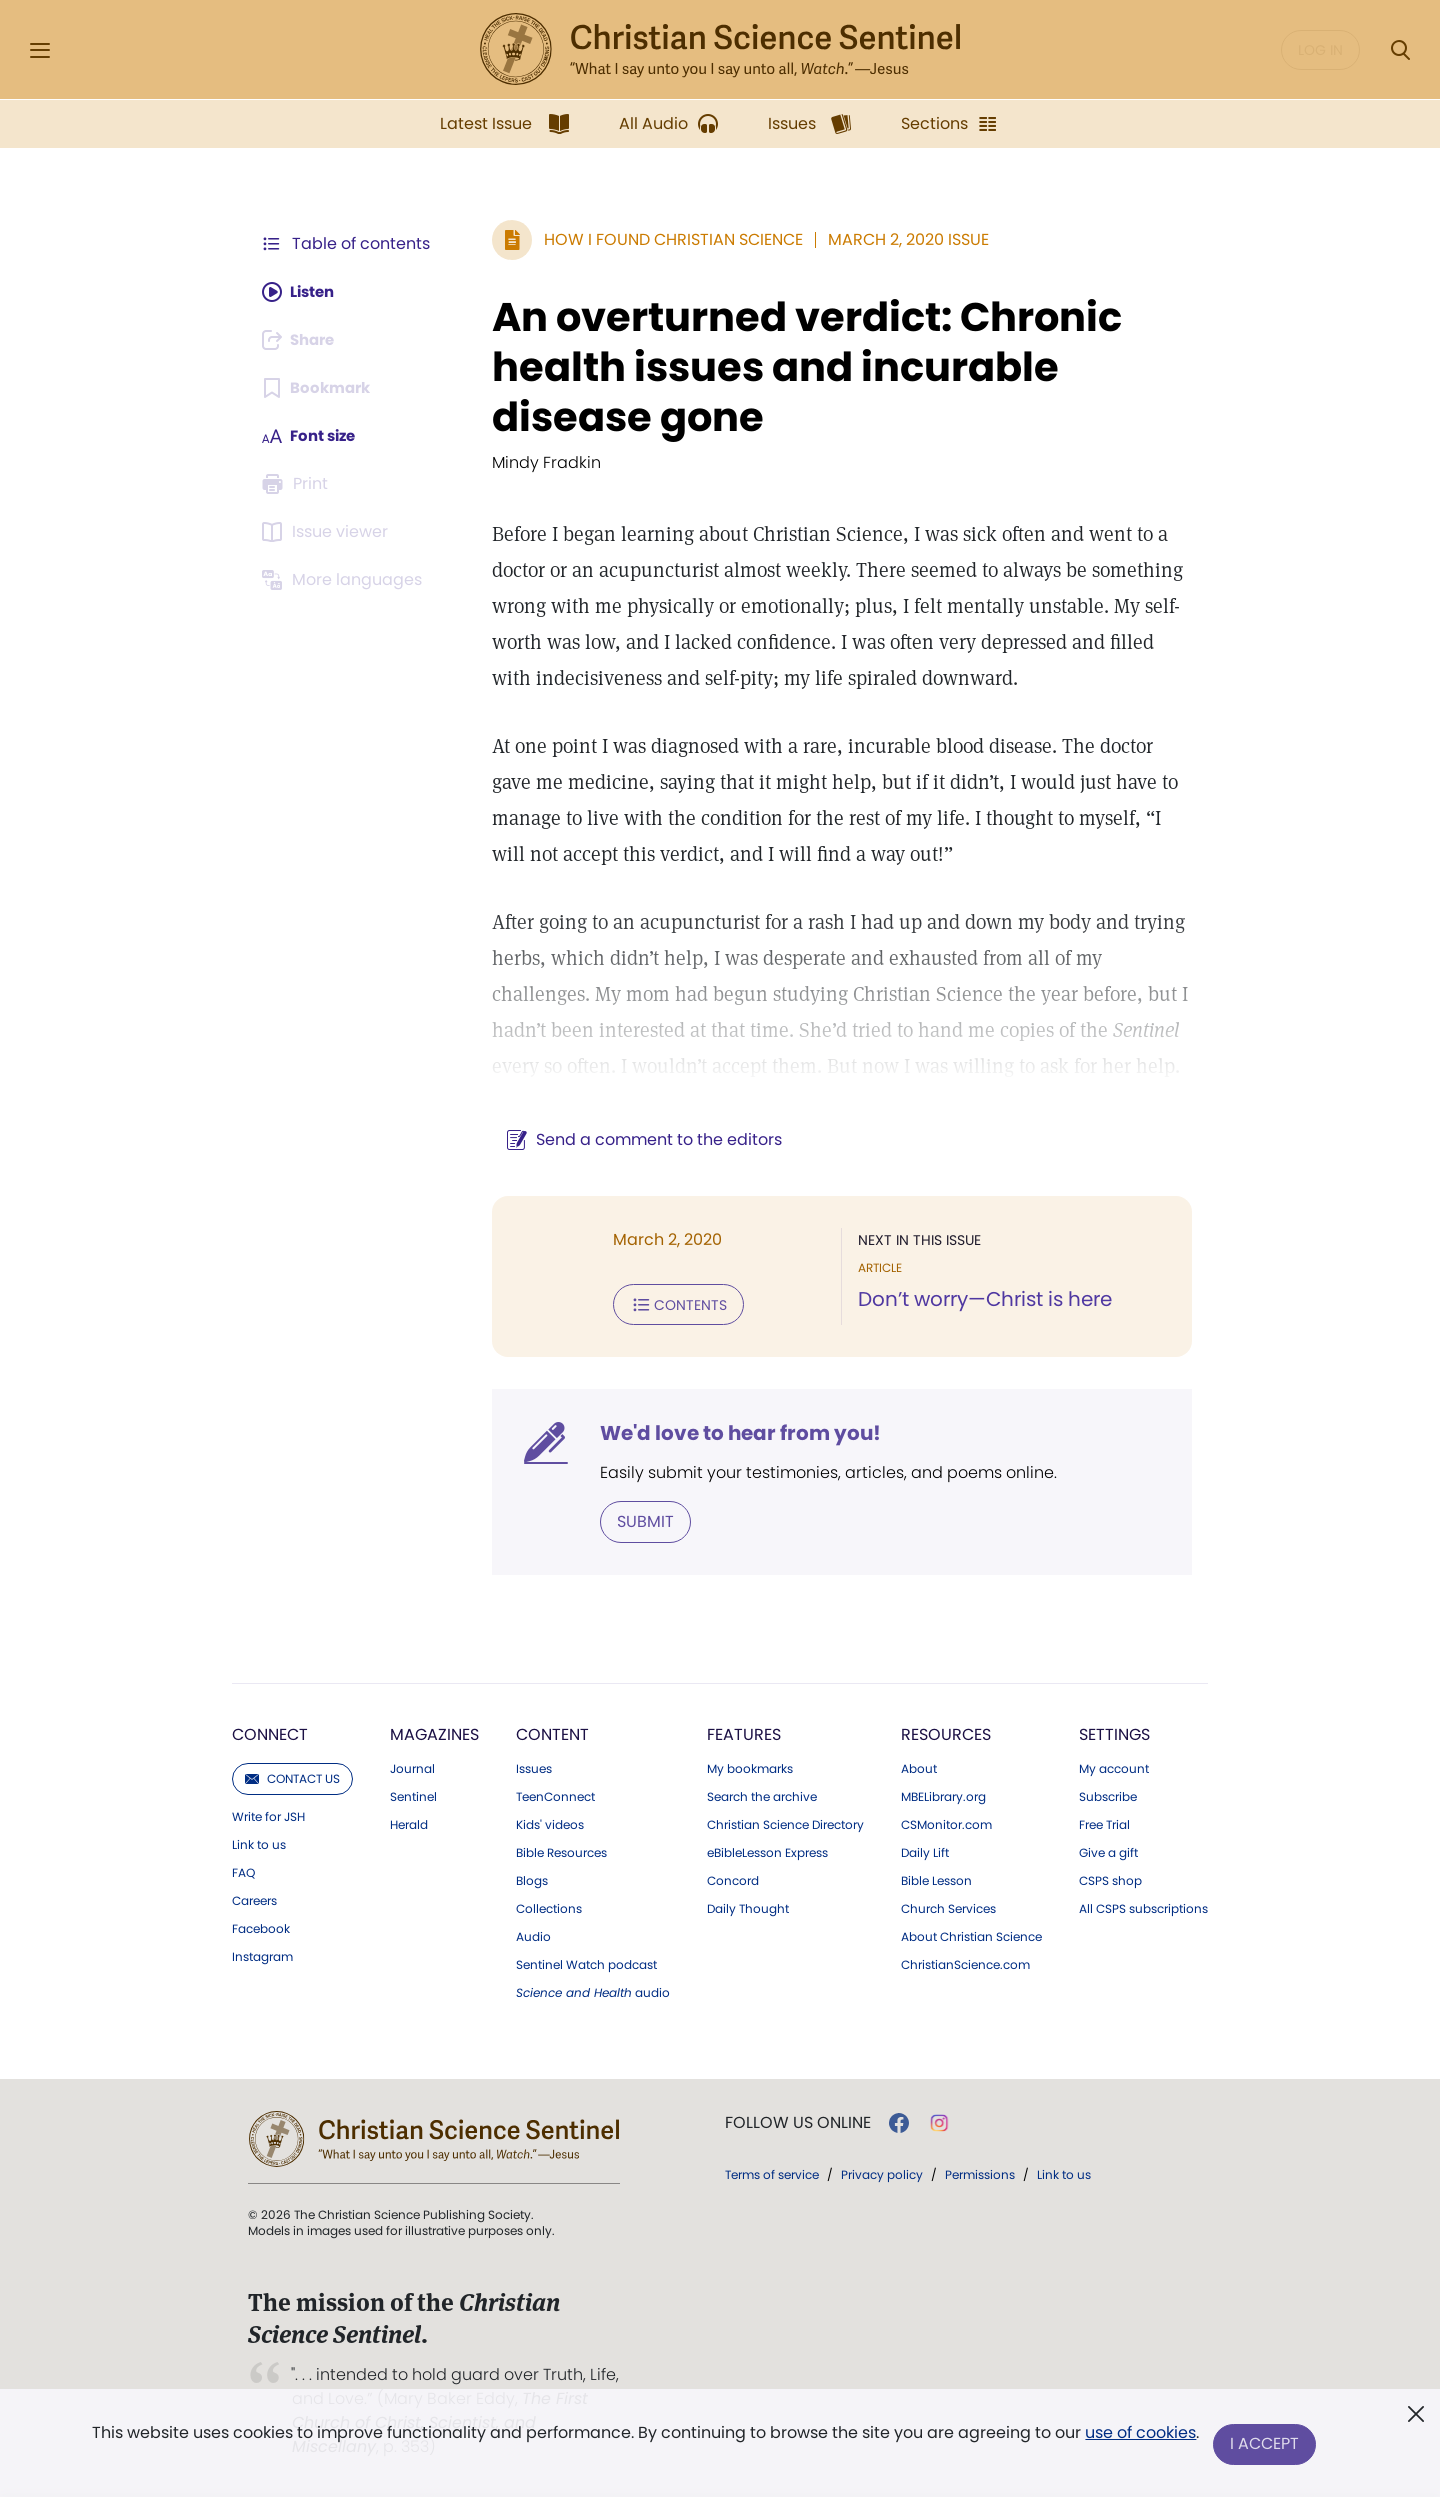  Describe the element at coordinates (946, 1823) in the screenshot. I see `CSMonitor.com` at that location.